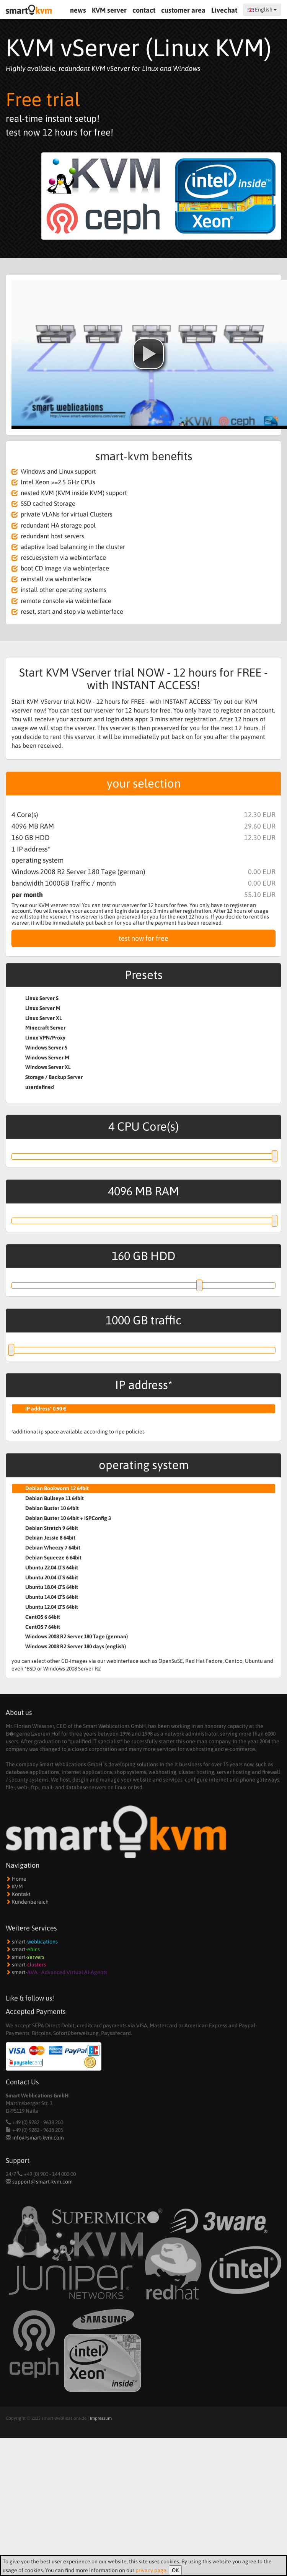 Image resolution: width=287 pixels, height=2576 pixels. What do you see at coordinates (16, 1879) in the screenshot?
I see `Home` at bounding box center [16, 1879].